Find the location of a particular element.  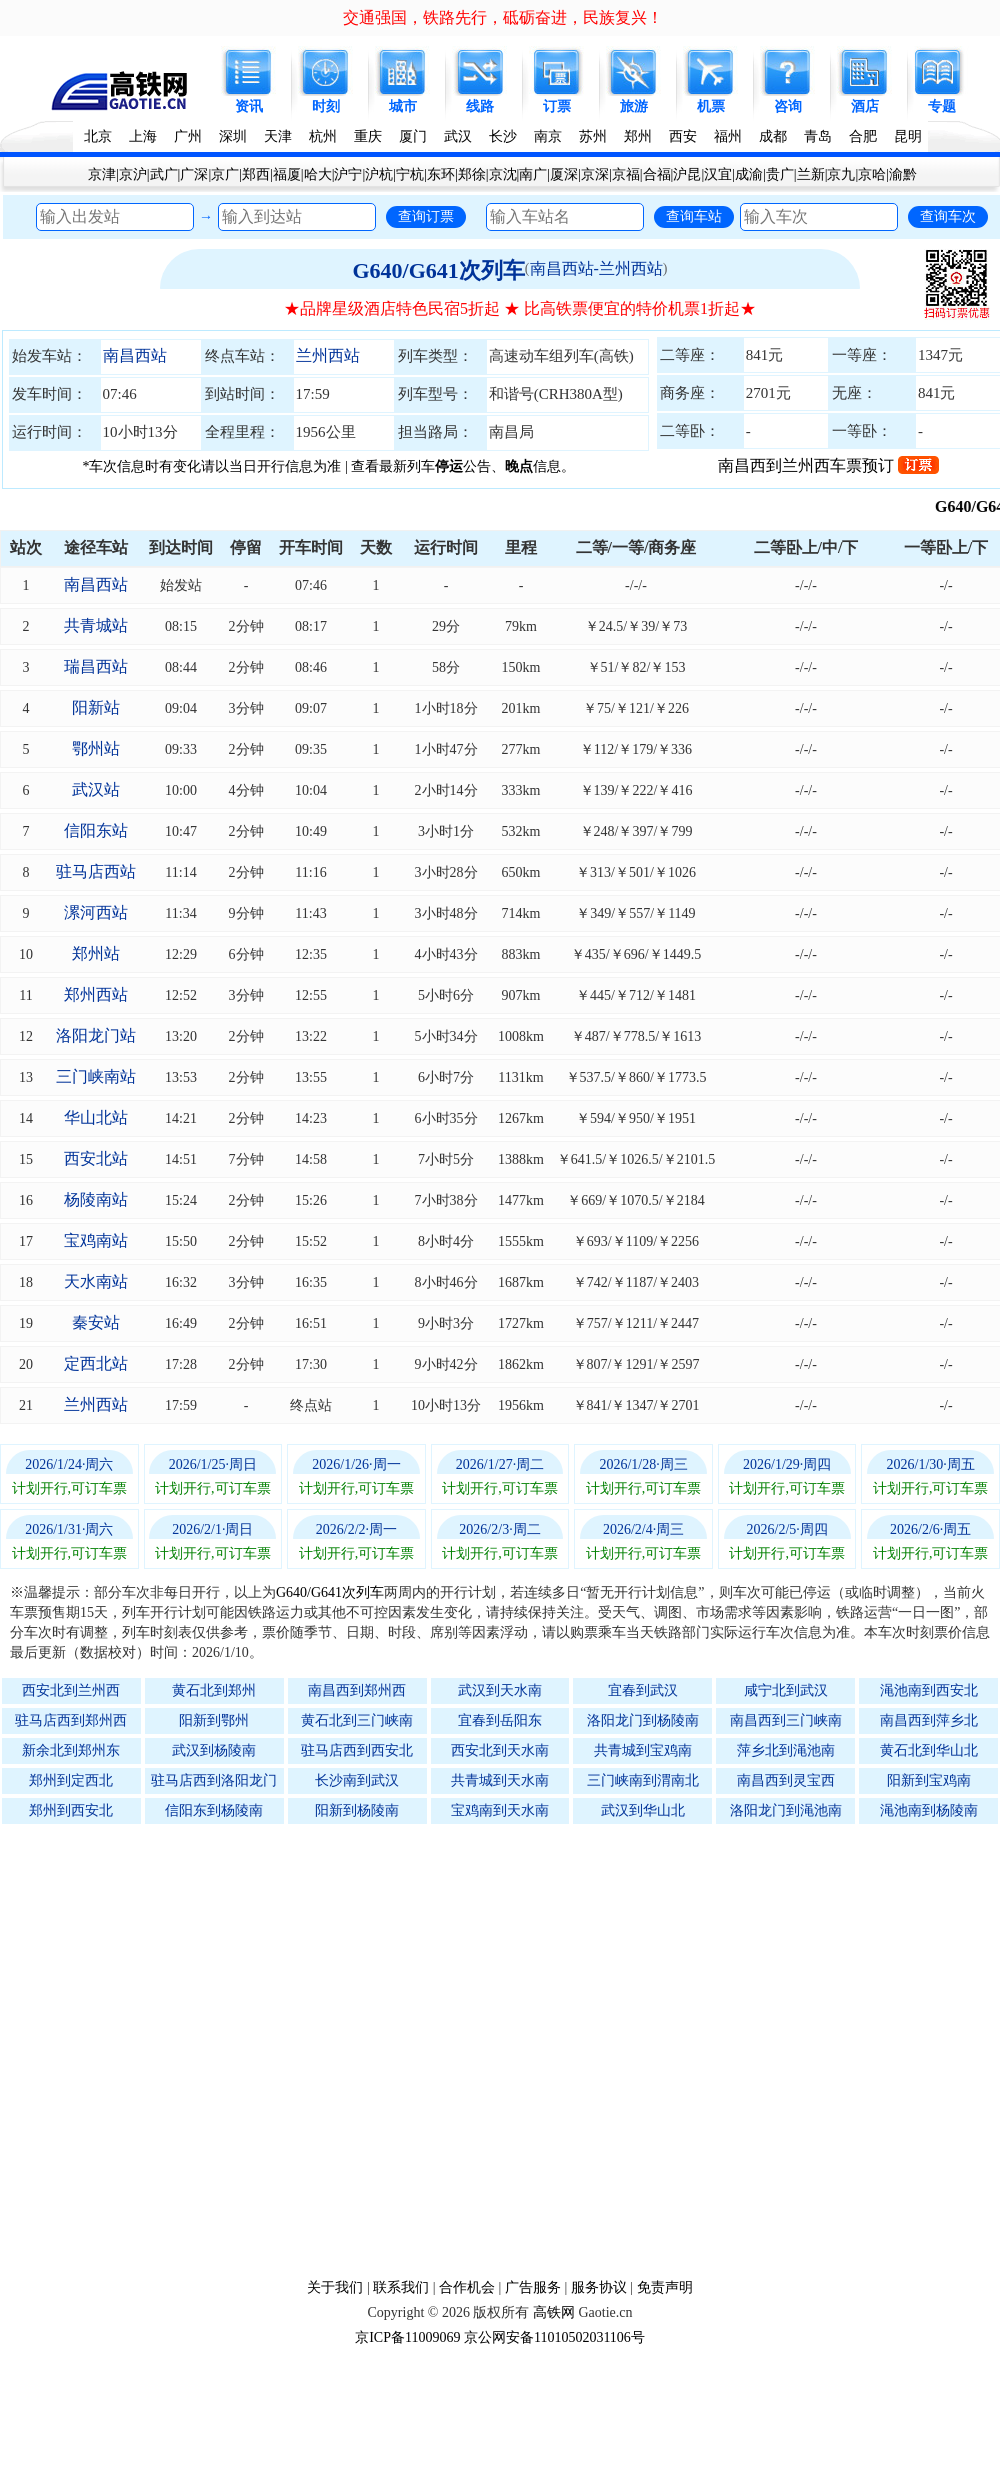

沪昆 is located at coordinates (687, 174).